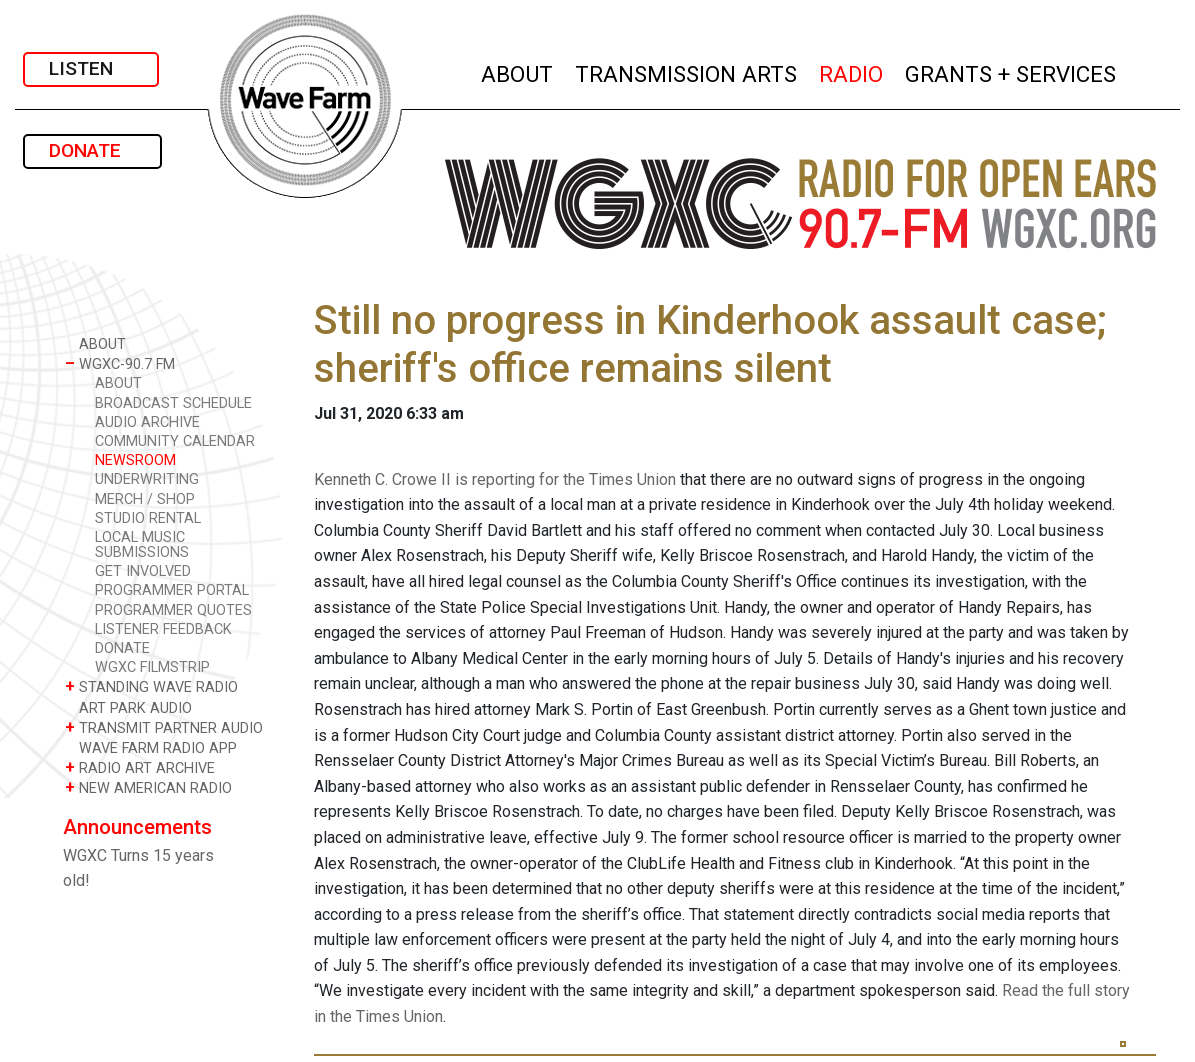  What do you see at coordinates (852, 71) in the screenshot?
I see `RADIO` at bounding box center [852, 71].